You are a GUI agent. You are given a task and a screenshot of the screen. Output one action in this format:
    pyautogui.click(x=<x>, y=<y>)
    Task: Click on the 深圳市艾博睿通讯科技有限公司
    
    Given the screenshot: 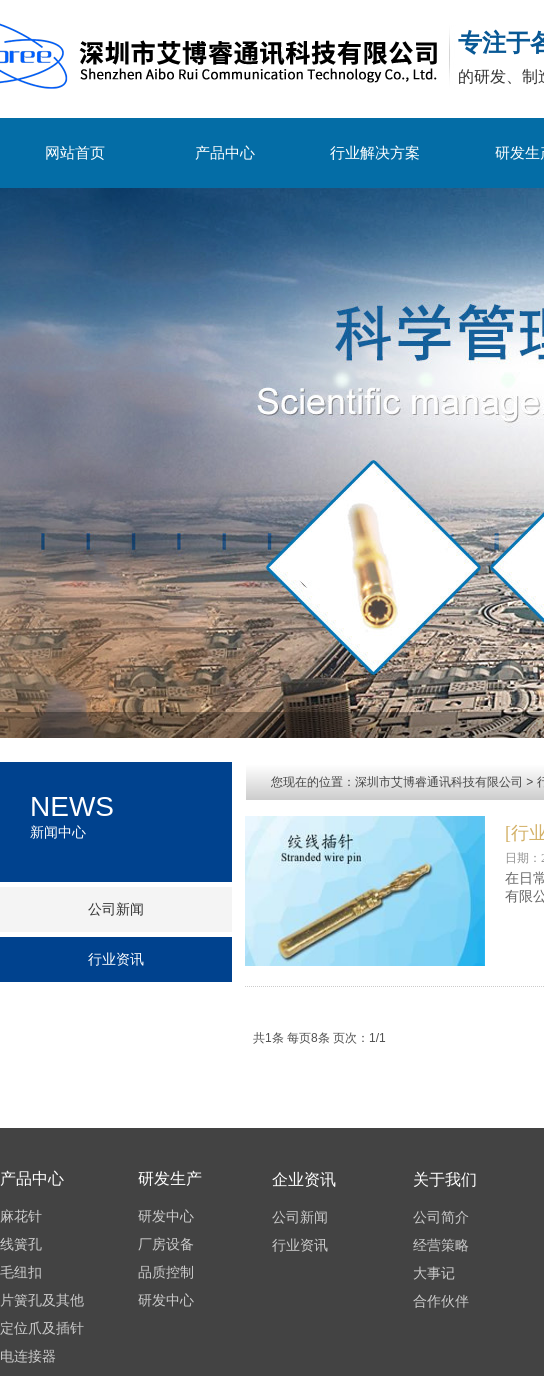 What is the action you would take?
    pyautogui.click(x=439, y=782)
    